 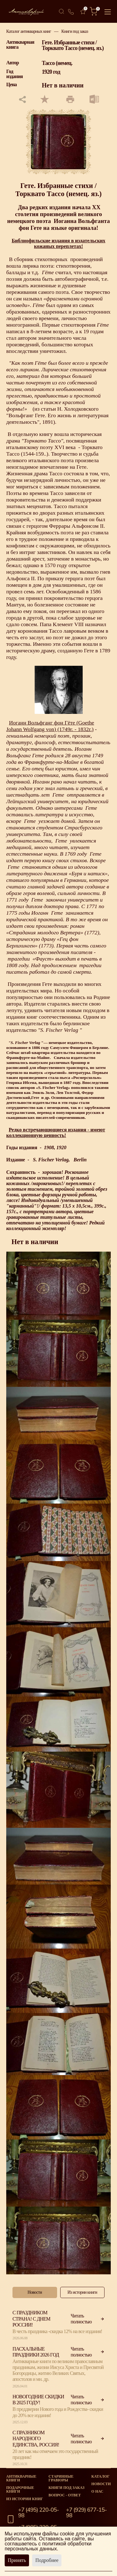 I want to click on +7 (929) 677-15-98, so click(x=86, y=2512).